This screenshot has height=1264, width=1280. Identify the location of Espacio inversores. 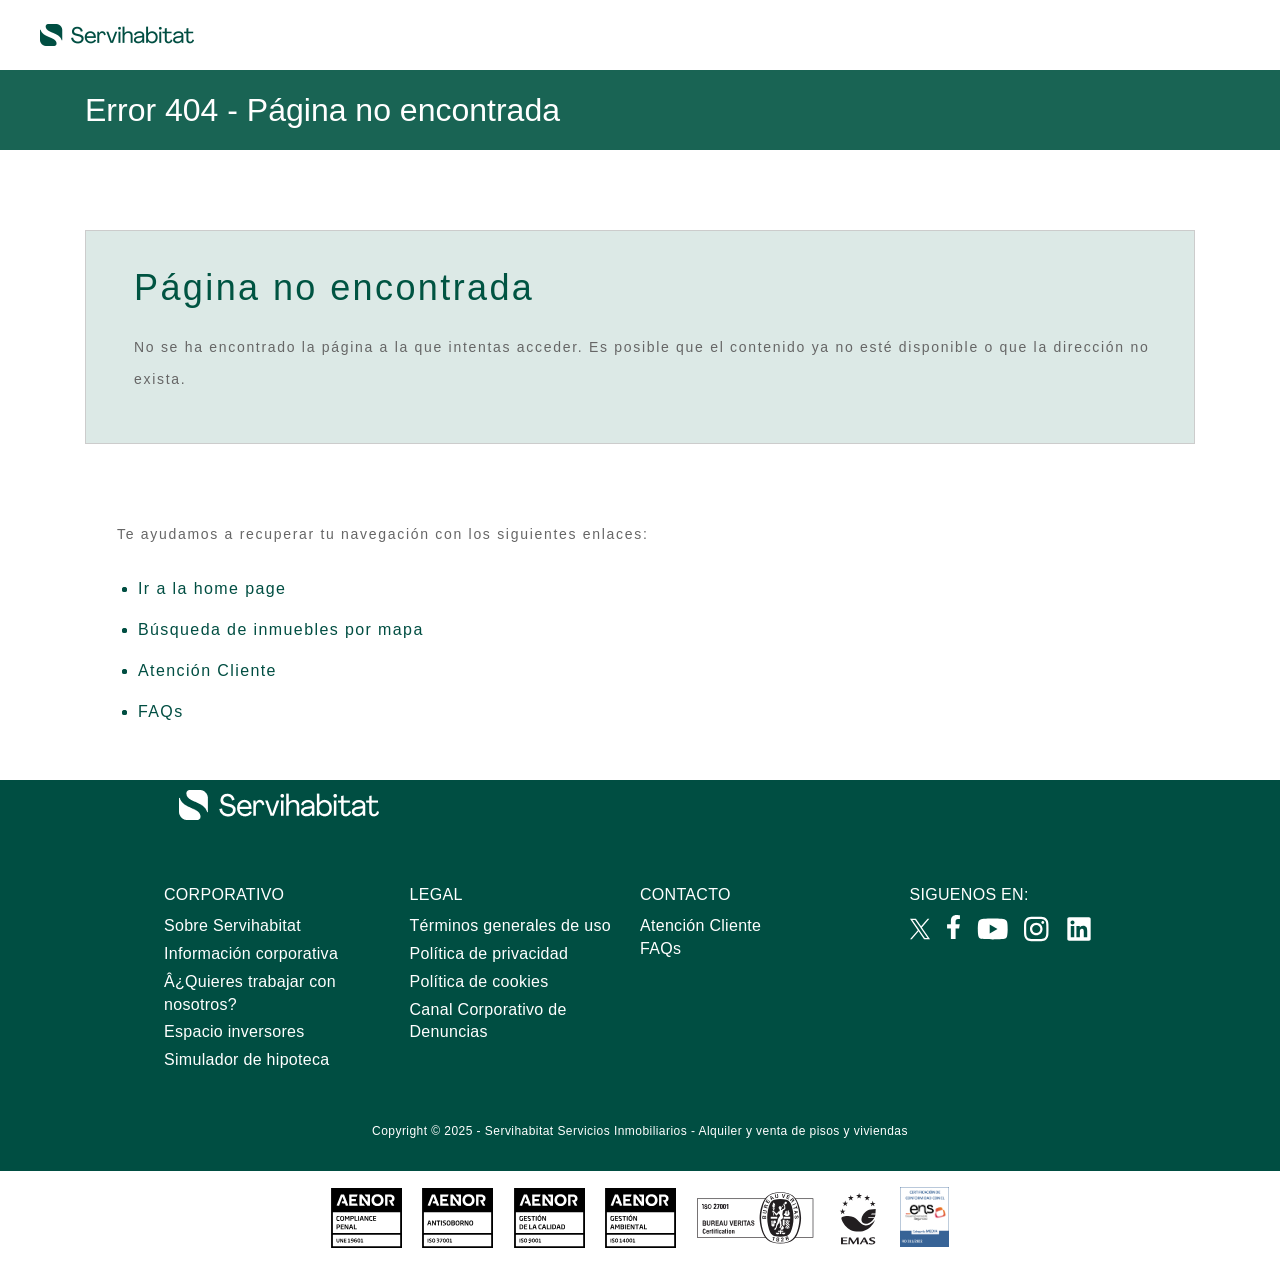
(234, 1031).